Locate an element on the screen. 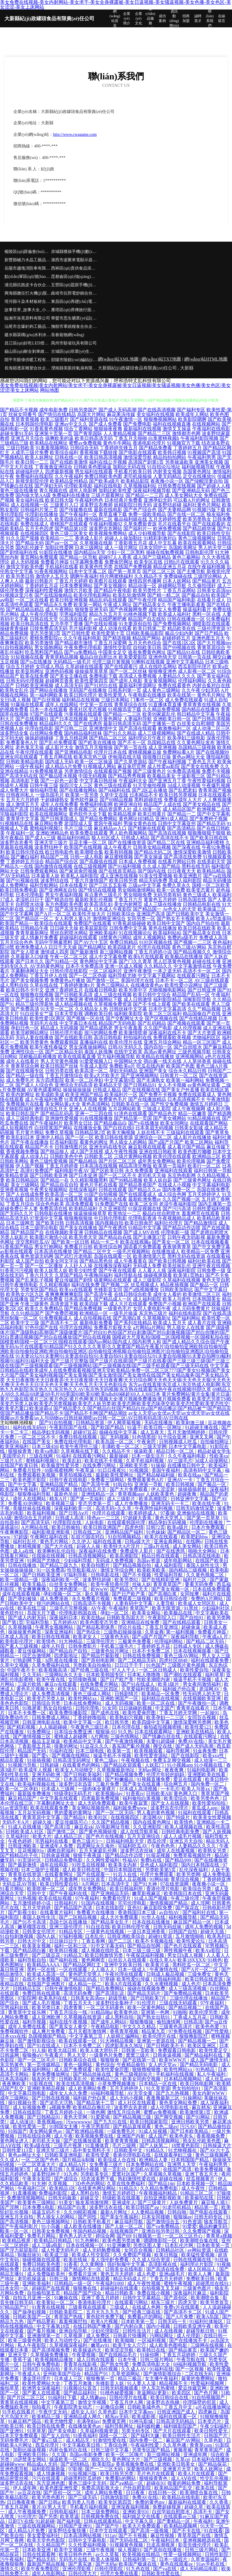  国产爱v is located at coordinates (41, 1755).